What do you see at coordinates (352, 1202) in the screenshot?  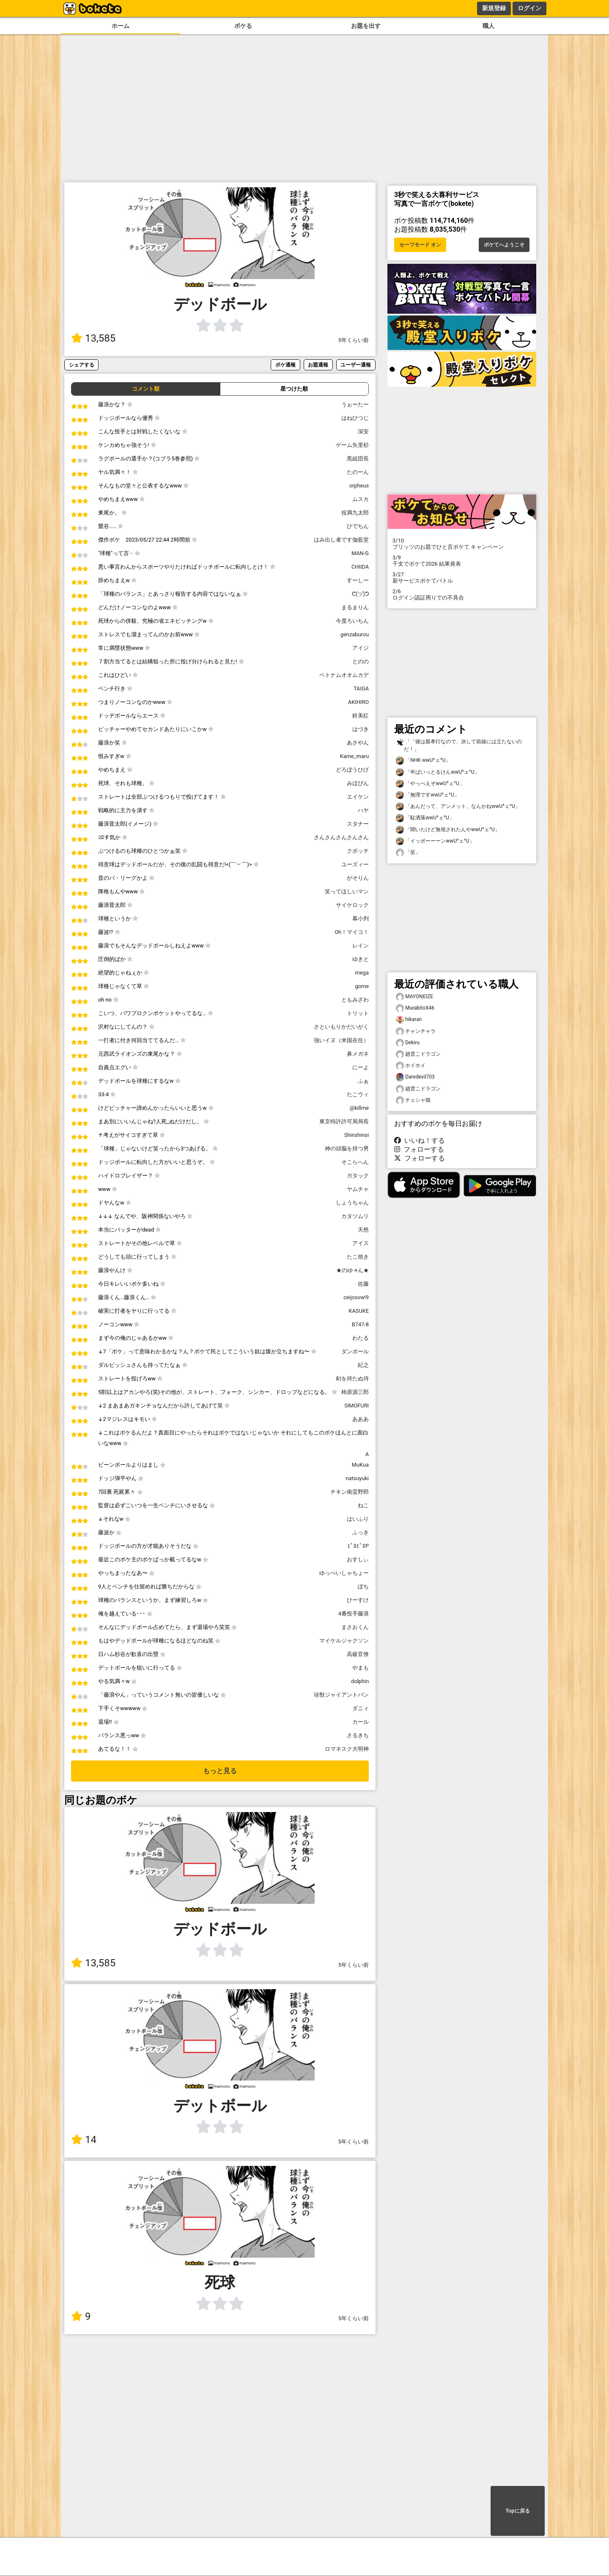 I see `しょうちゃん` at bounding box center [352, 1202].